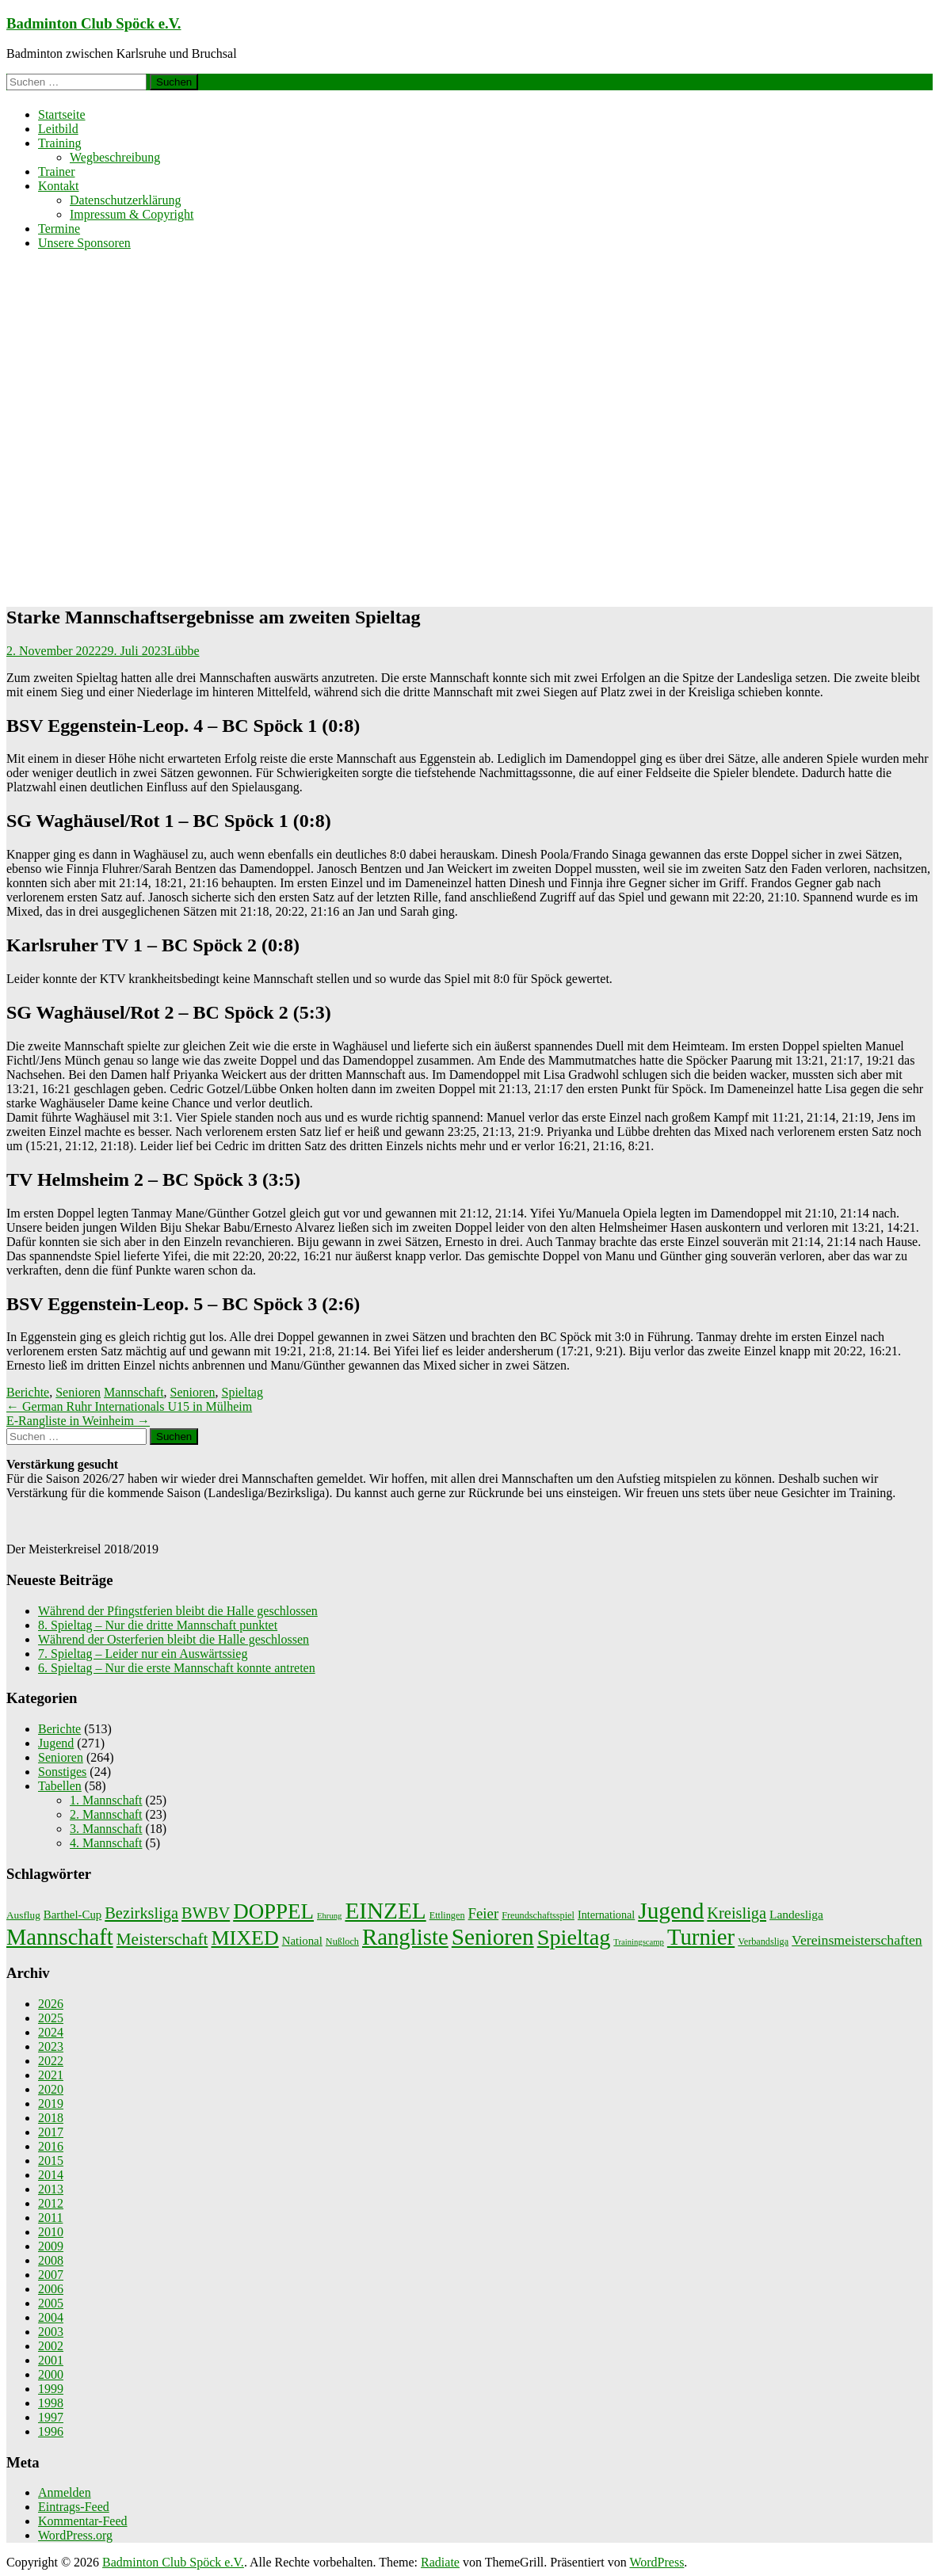  I want to click on Leitbild, so click(58, 128).